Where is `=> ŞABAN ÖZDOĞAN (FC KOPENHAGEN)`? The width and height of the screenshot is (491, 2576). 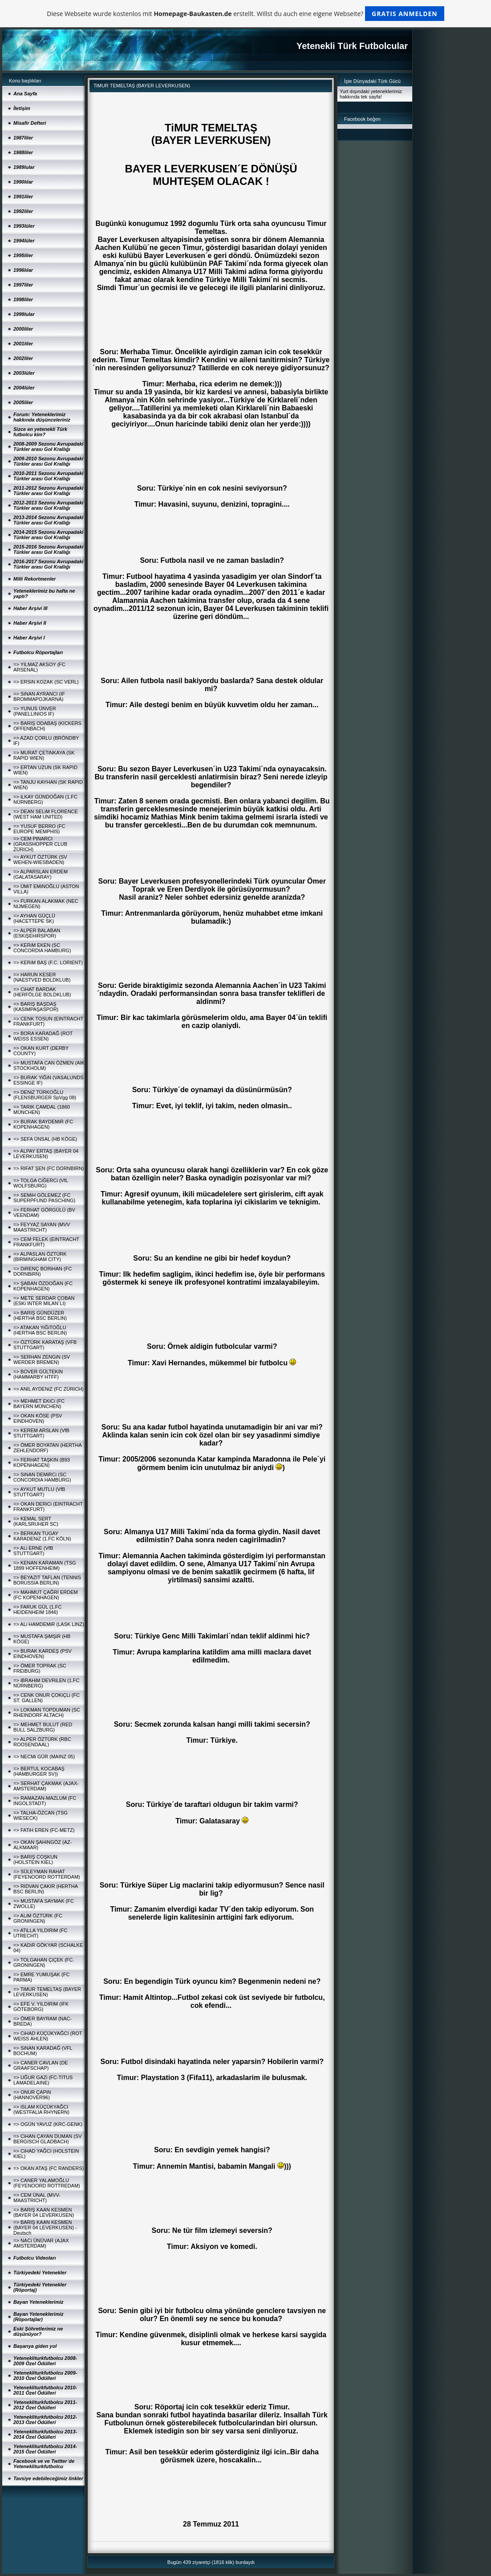
=> ŞABAN ÖZDOĞAN (FC KOPENHAGEN) is located at coordinates (43, 1286).